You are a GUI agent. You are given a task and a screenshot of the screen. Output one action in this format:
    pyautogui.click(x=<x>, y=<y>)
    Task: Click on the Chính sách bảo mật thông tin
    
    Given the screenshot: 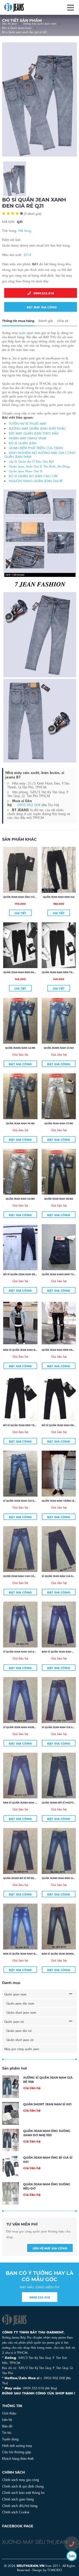 What is the action you would take?
    pyautogui.click(x=23, y=2492)
    